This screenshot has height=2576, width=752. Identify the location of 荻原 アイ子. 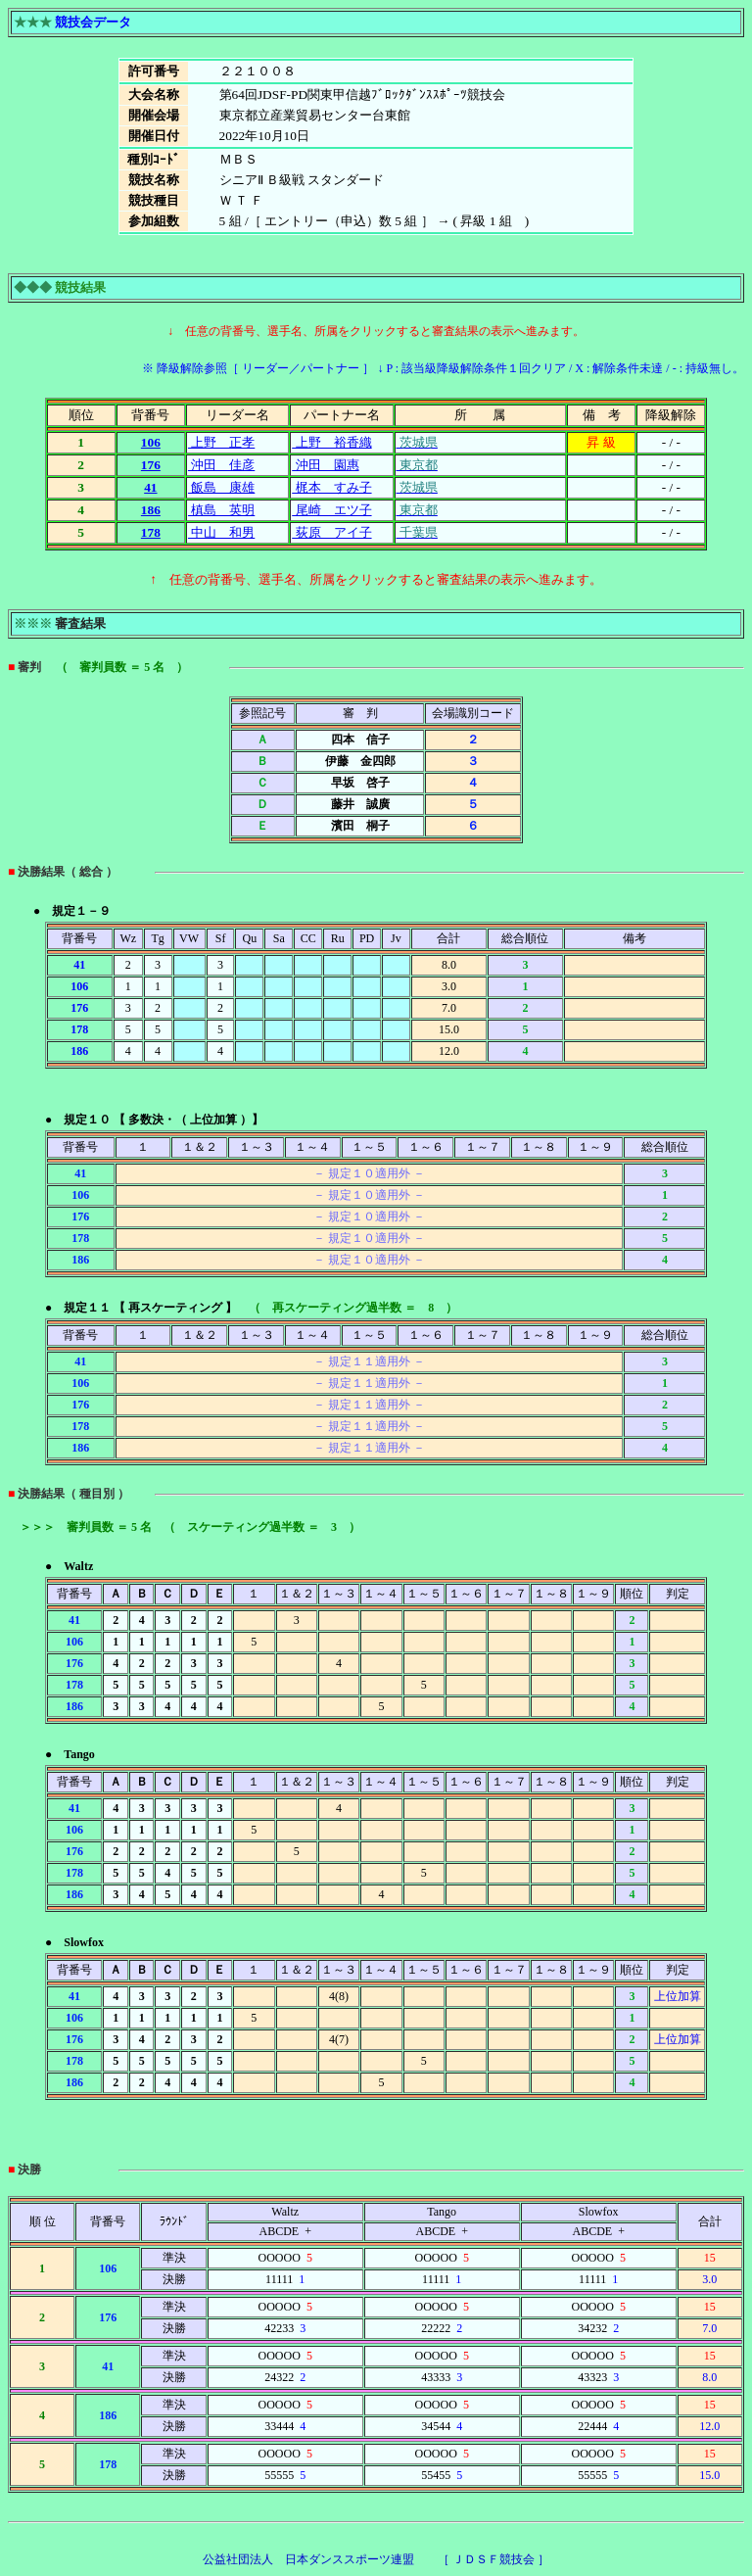
(331, 532).